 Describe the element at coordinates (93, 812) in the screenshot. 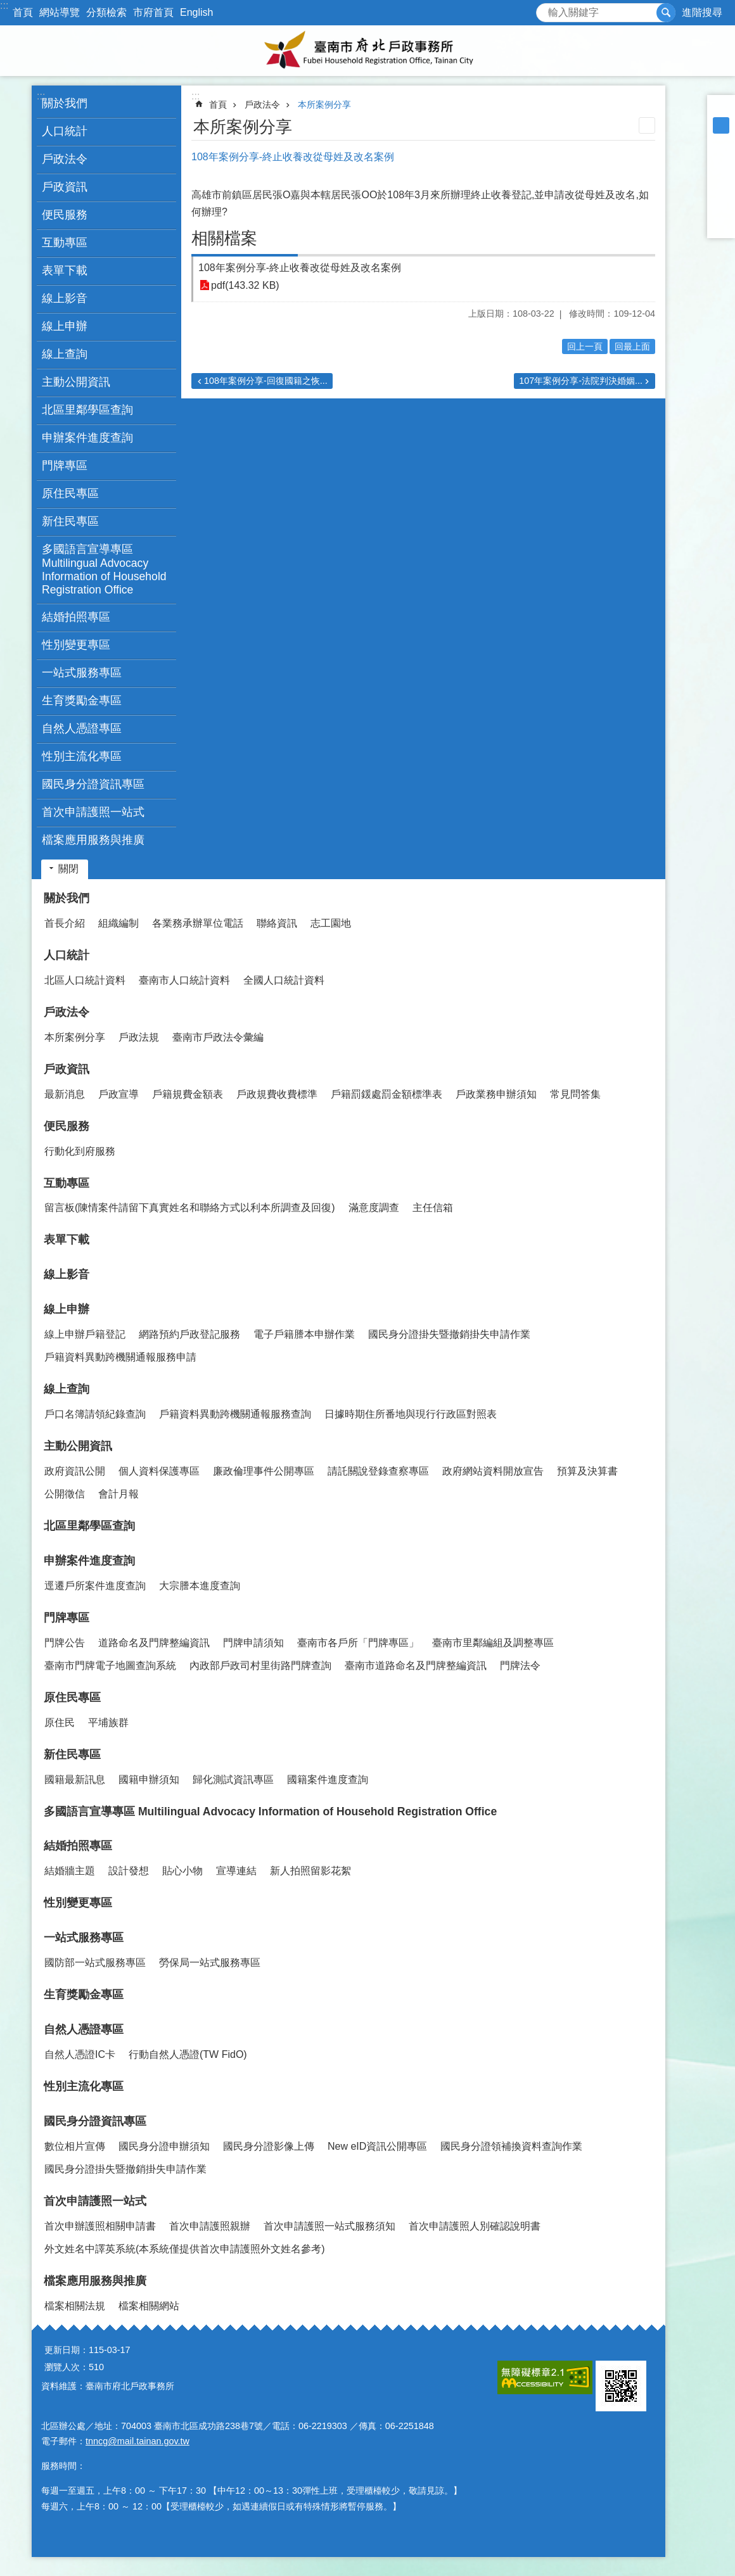

I see `首次申請護照一站式 [button]` at that location.